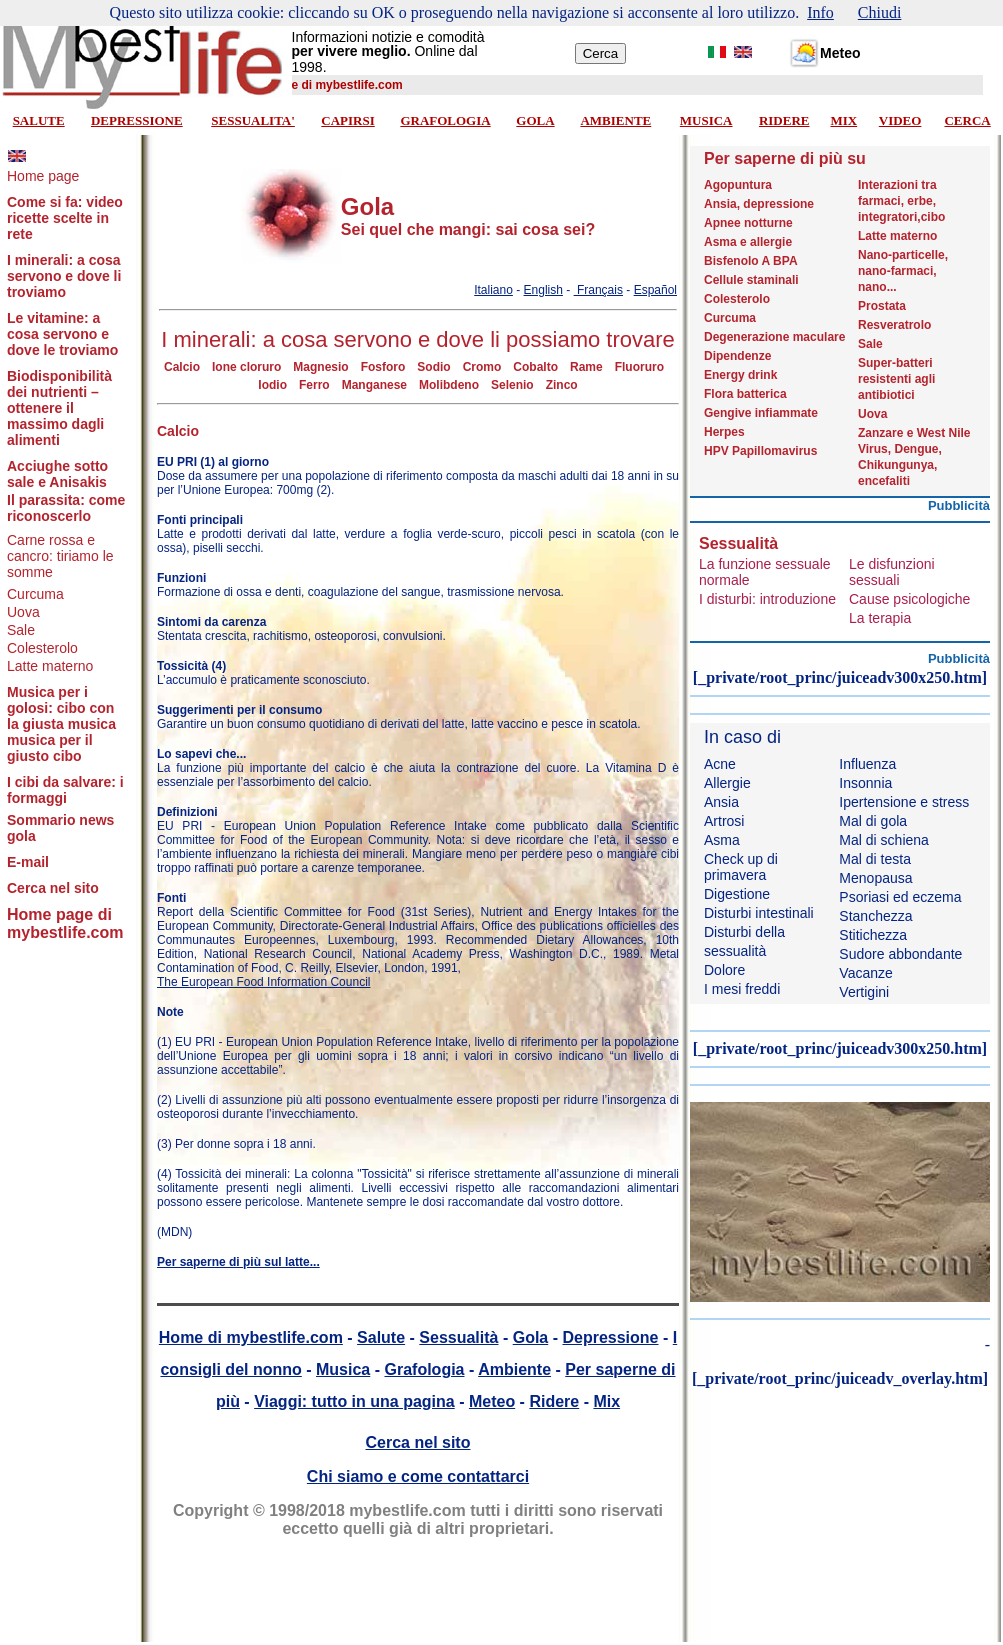 Image resolution: width=1003 pixels, height=1645 pixels. What do you see at coordinates (900, 954) in the screenshot?
I see `Sudore abbondante` at bounding box center [900, 954].